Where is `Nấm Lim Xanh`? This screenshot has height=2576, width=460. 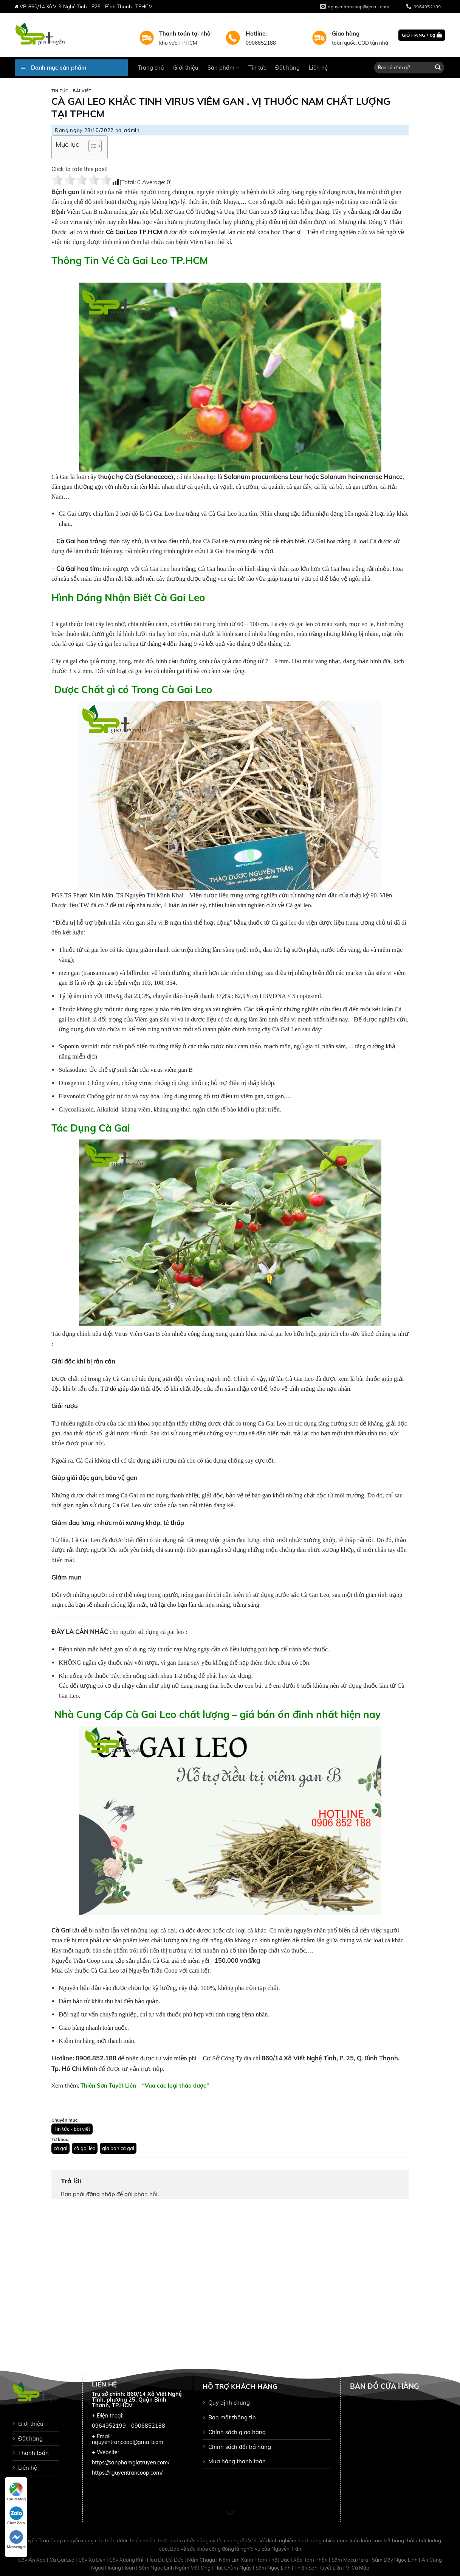
Nấm Lim Xanh is located at coordinates (236, 2560).